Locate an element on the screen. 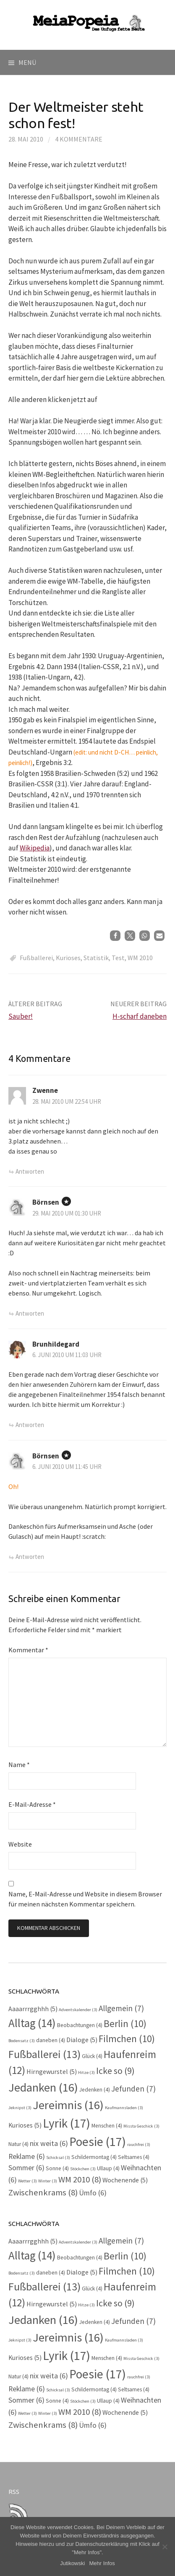 This screenshot has width=175, height=2576. WM 2010 is located at coordinates (140, 957).